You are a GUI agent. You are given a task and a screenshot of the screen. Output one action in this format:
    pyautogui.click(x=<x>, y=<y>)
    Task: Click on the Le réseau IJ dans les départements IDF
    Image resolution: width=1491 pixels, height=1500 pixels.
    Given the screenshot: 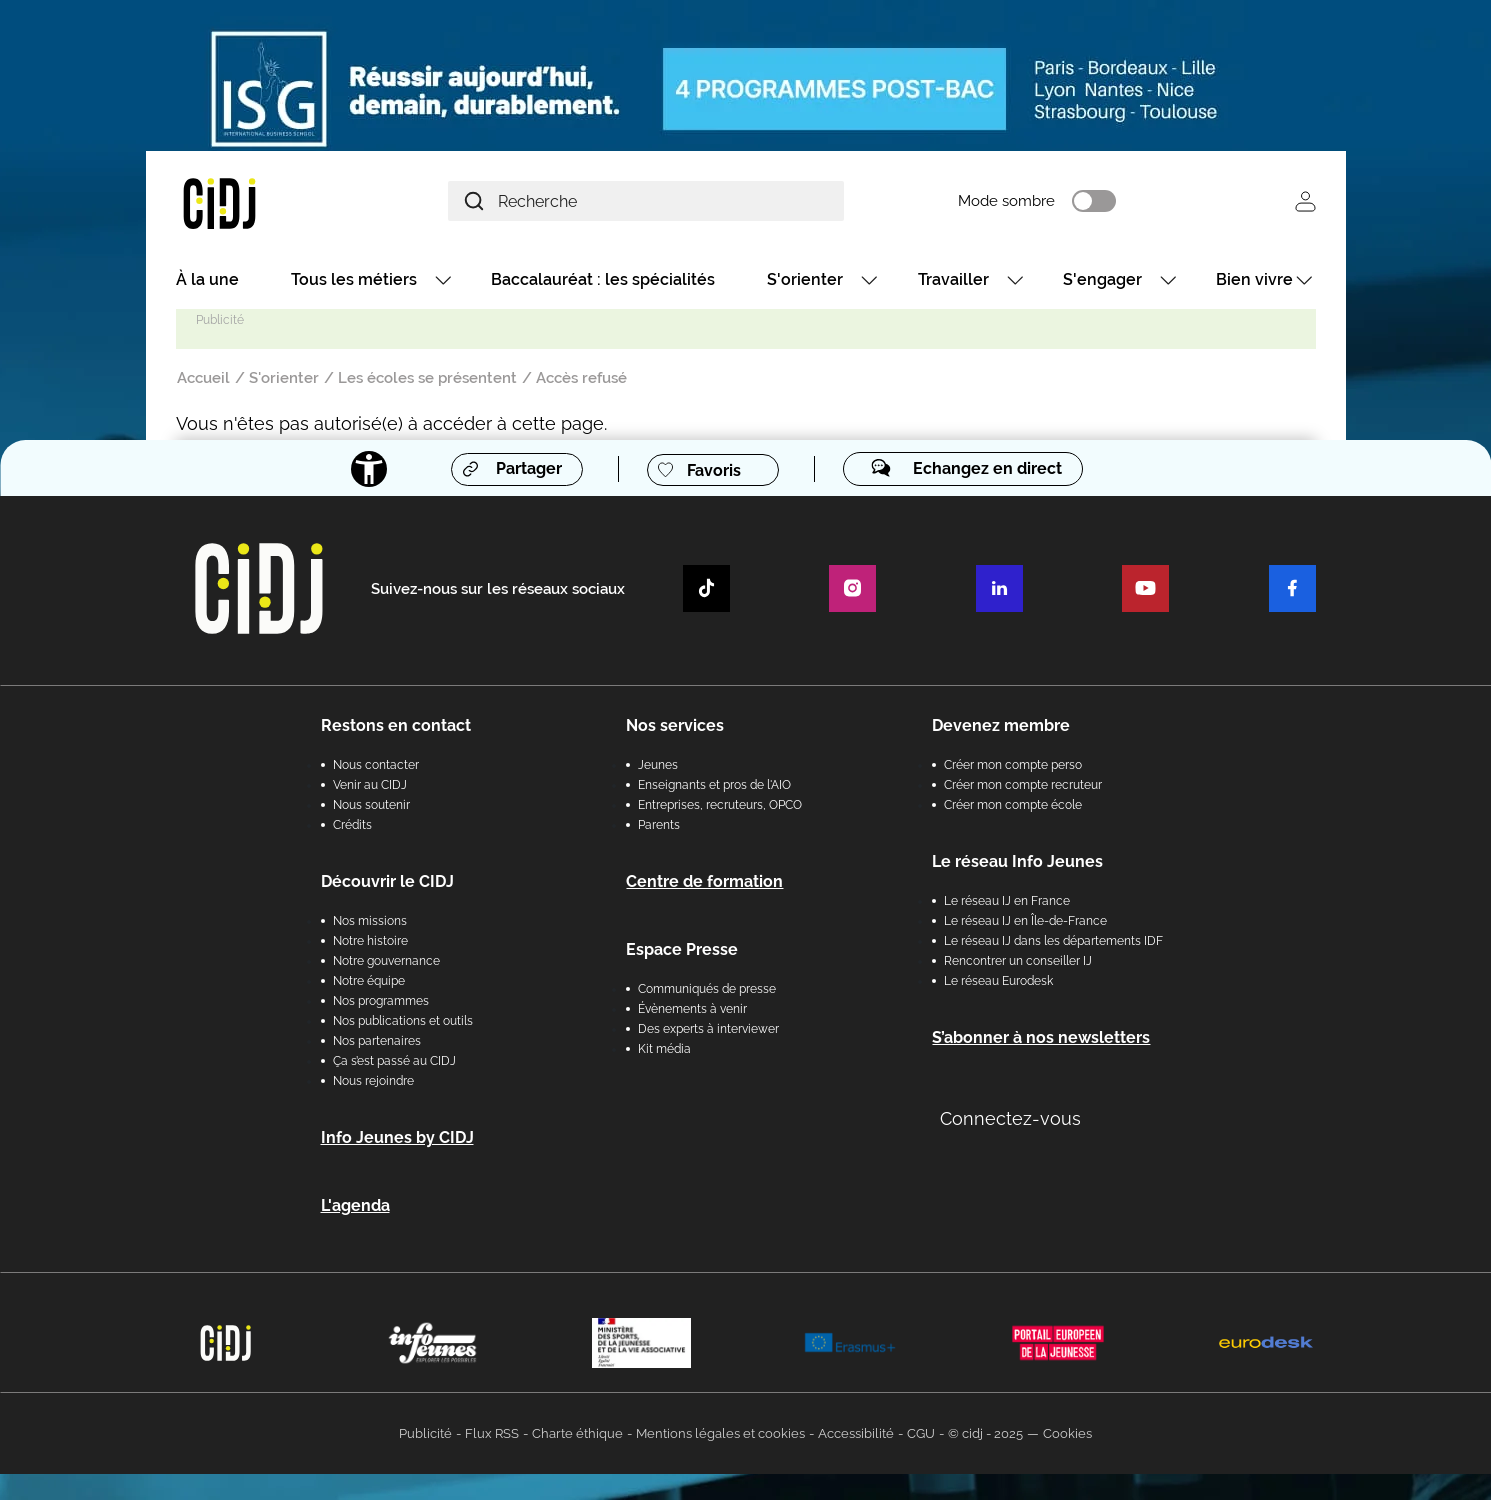 What is the action you would take?
    pyautogui.click(x=1053, y=943)
    